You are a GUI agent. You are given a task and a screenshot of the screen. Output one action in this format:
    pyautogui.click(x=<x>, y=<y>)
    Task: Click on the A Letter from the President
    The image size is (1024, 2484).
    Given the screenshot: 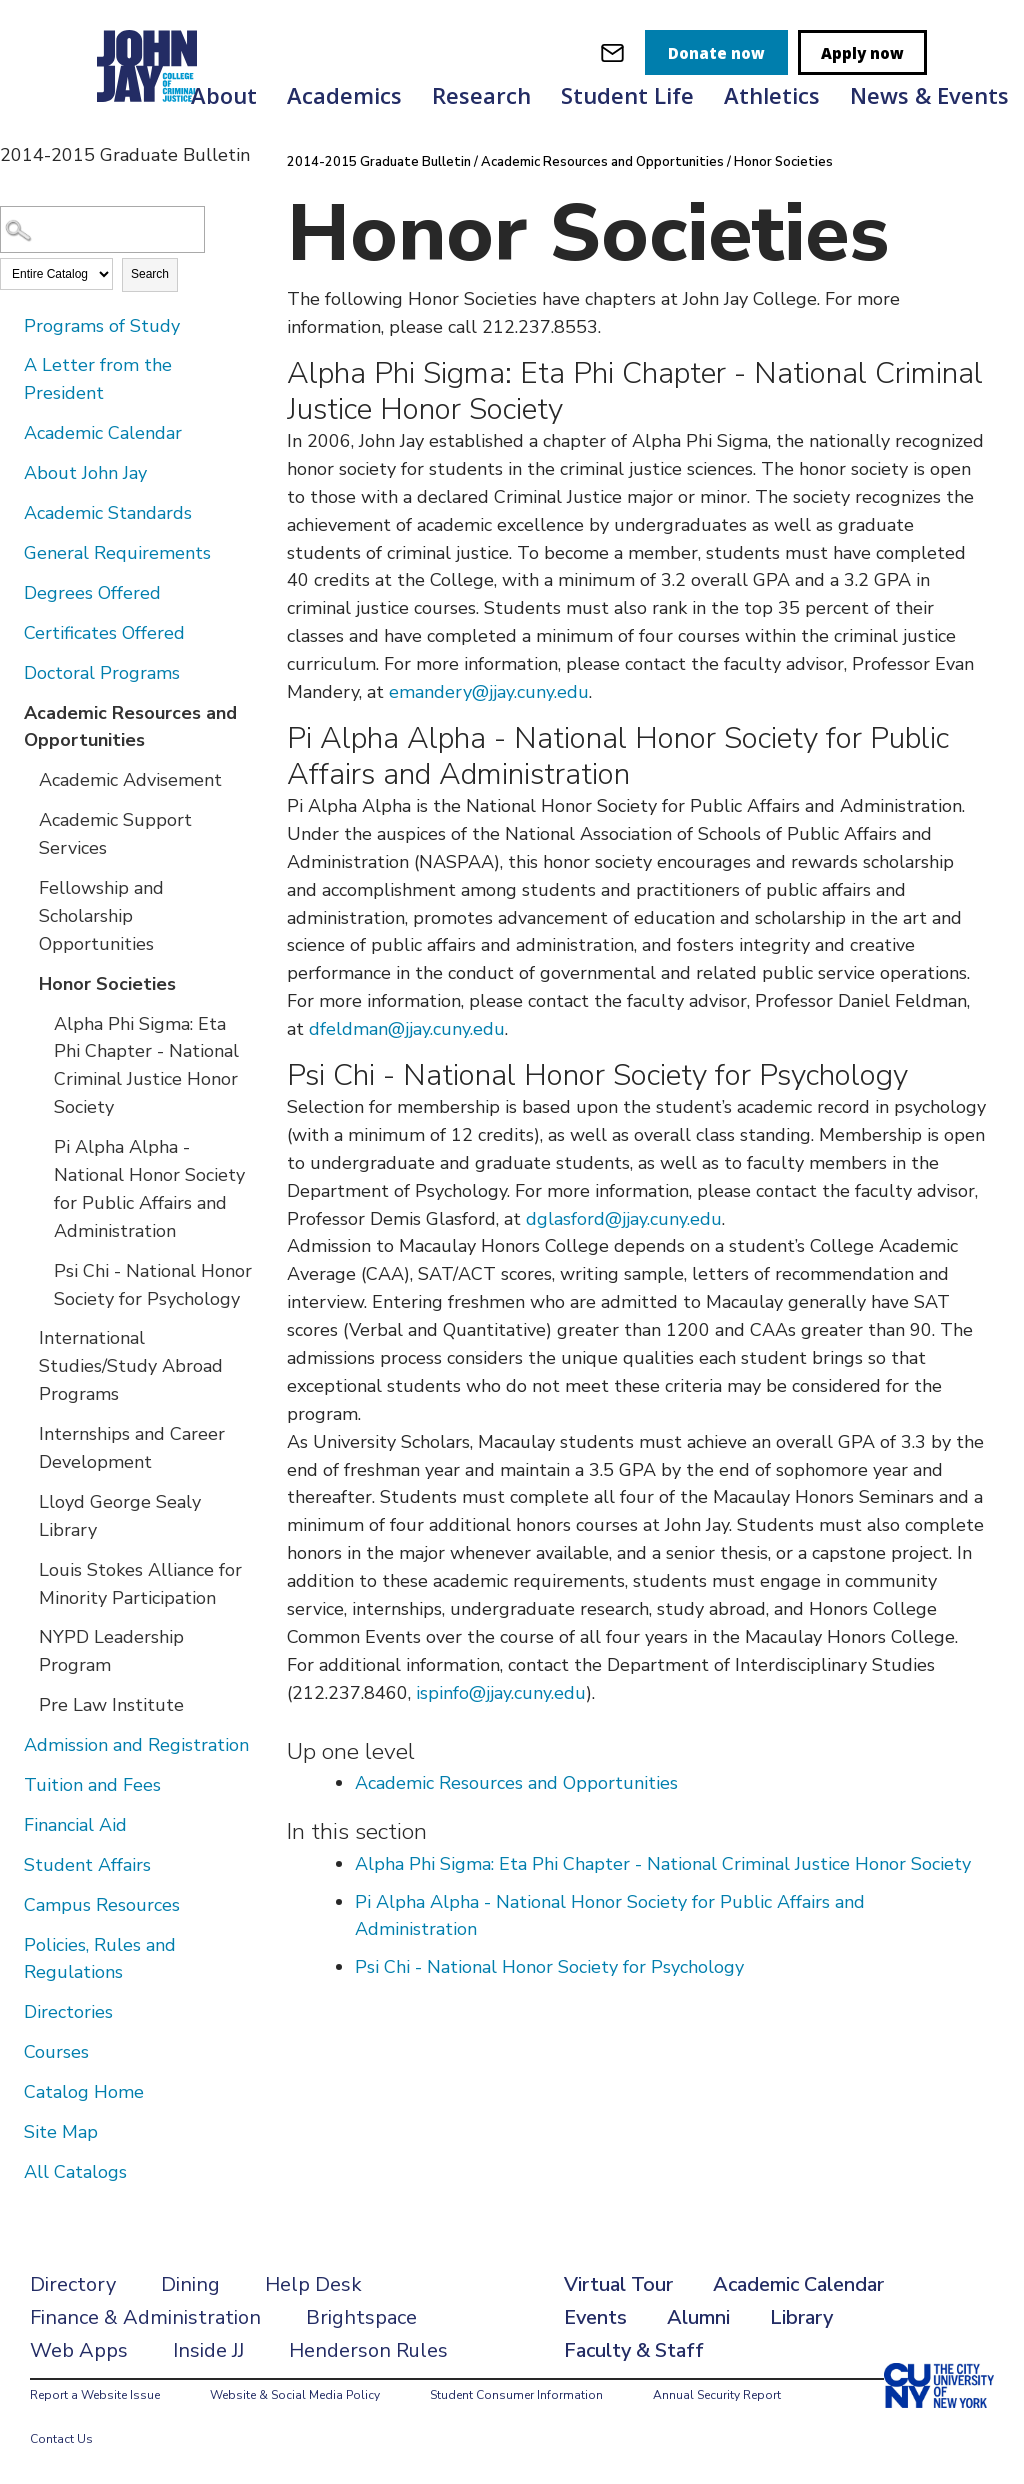 What is the action you would take?
    pyautogui.click(x=98, y=379)
    